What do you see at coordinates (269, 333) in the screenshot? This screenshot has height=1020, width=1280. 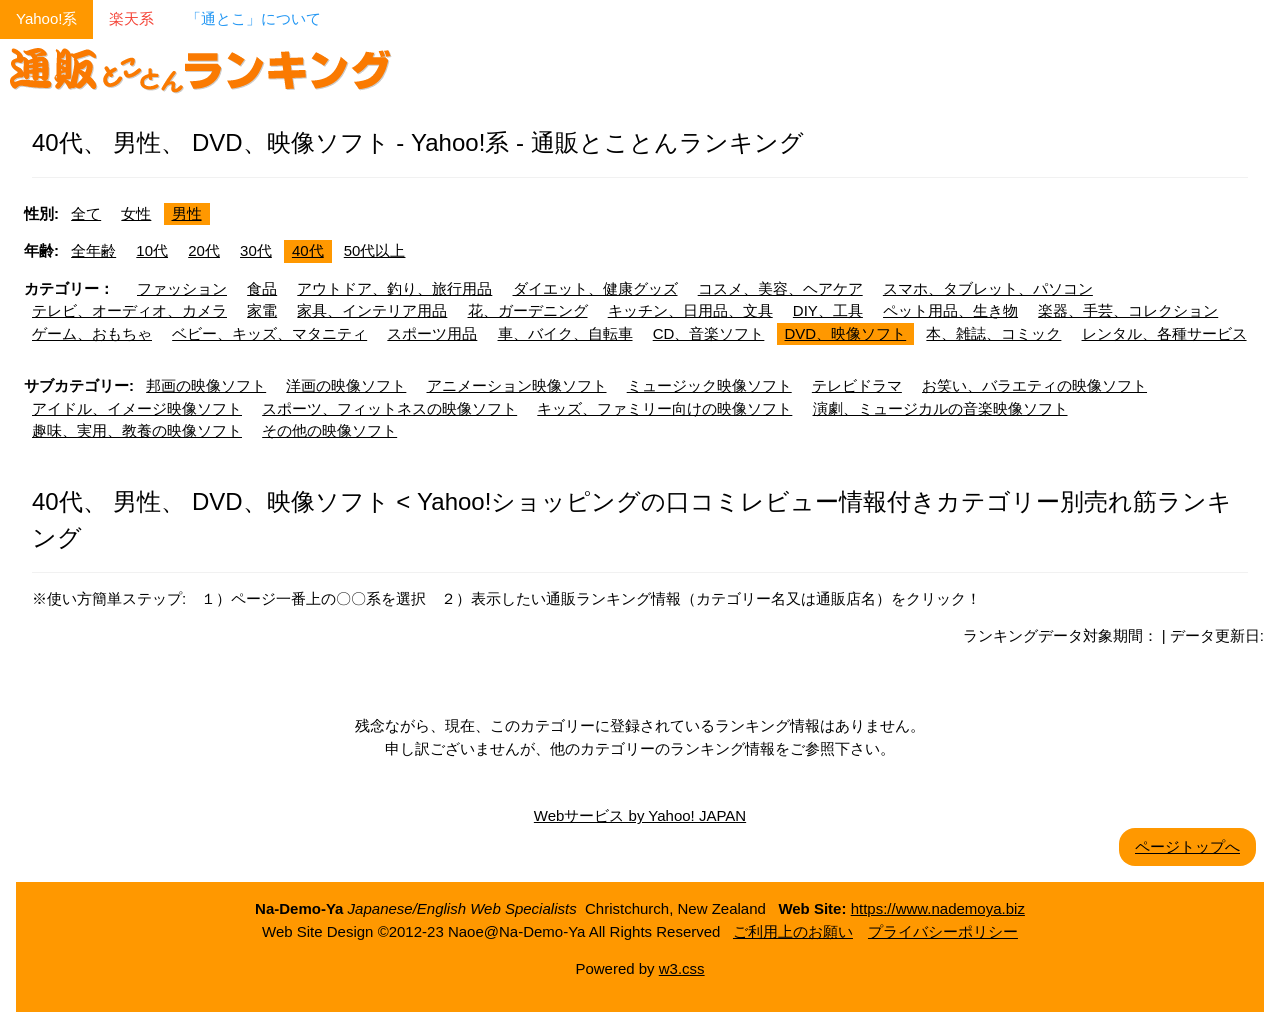 I see `ベビー、キッズ、マタニティ` at bounding box center [269, 333].